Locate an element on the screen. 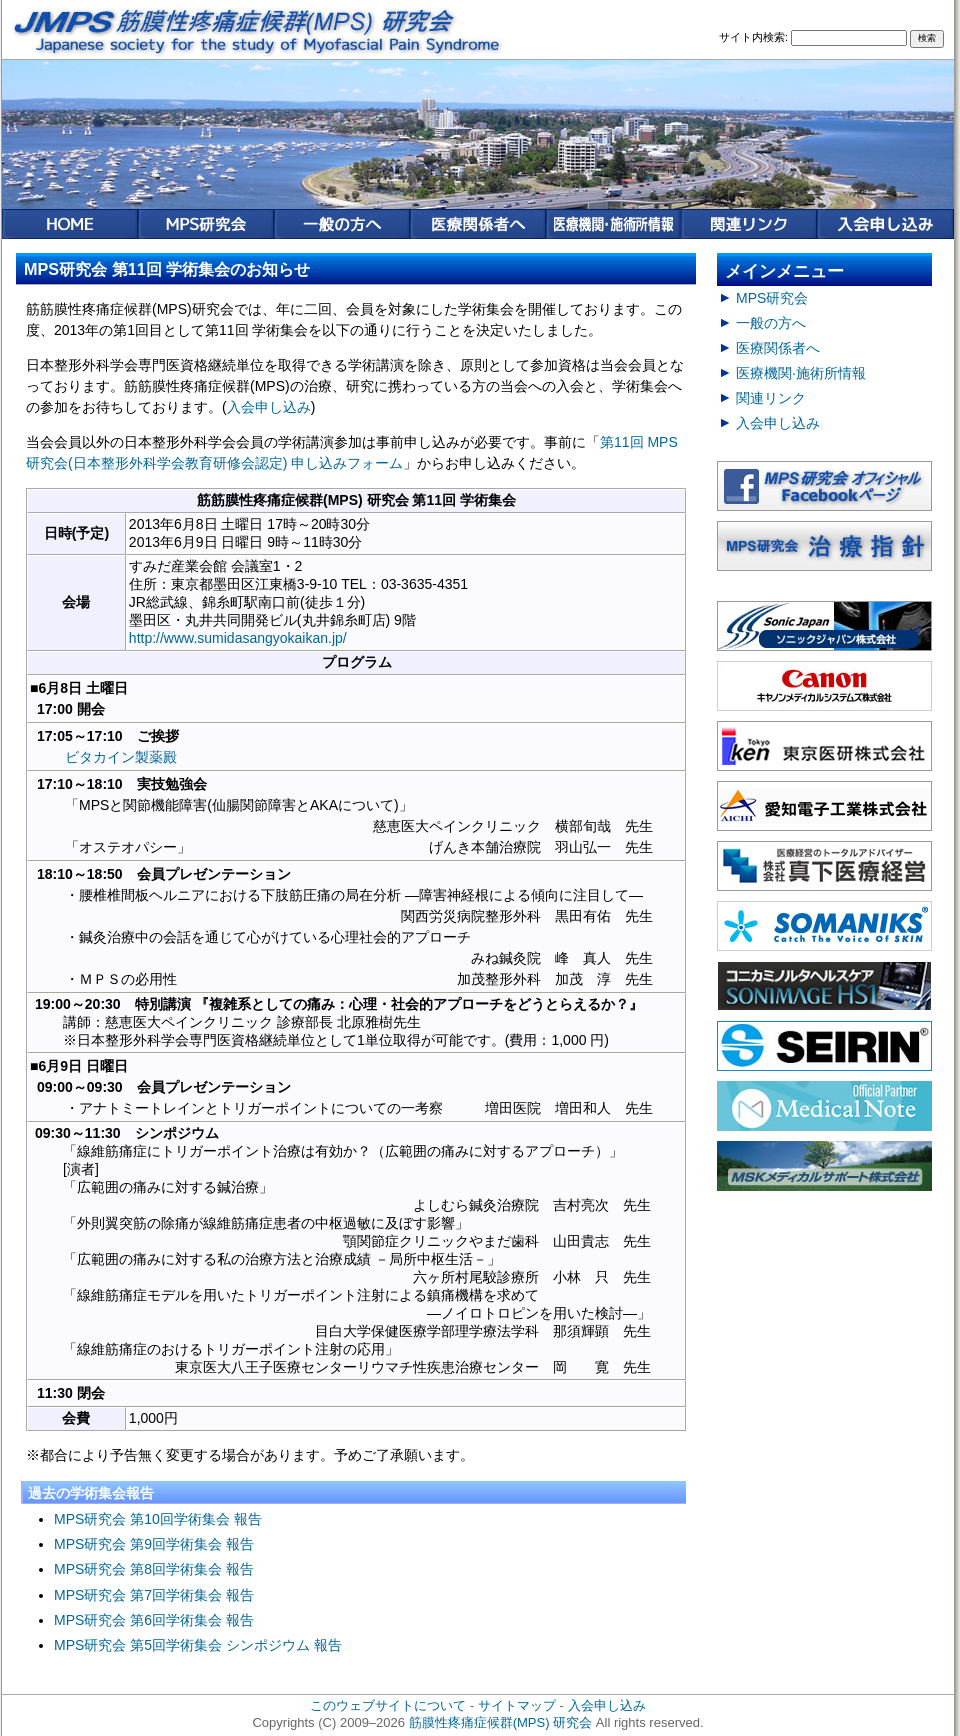 The image size is (960, 1736). 医療機関·施術所情報 is located at coordinates (801, 373).